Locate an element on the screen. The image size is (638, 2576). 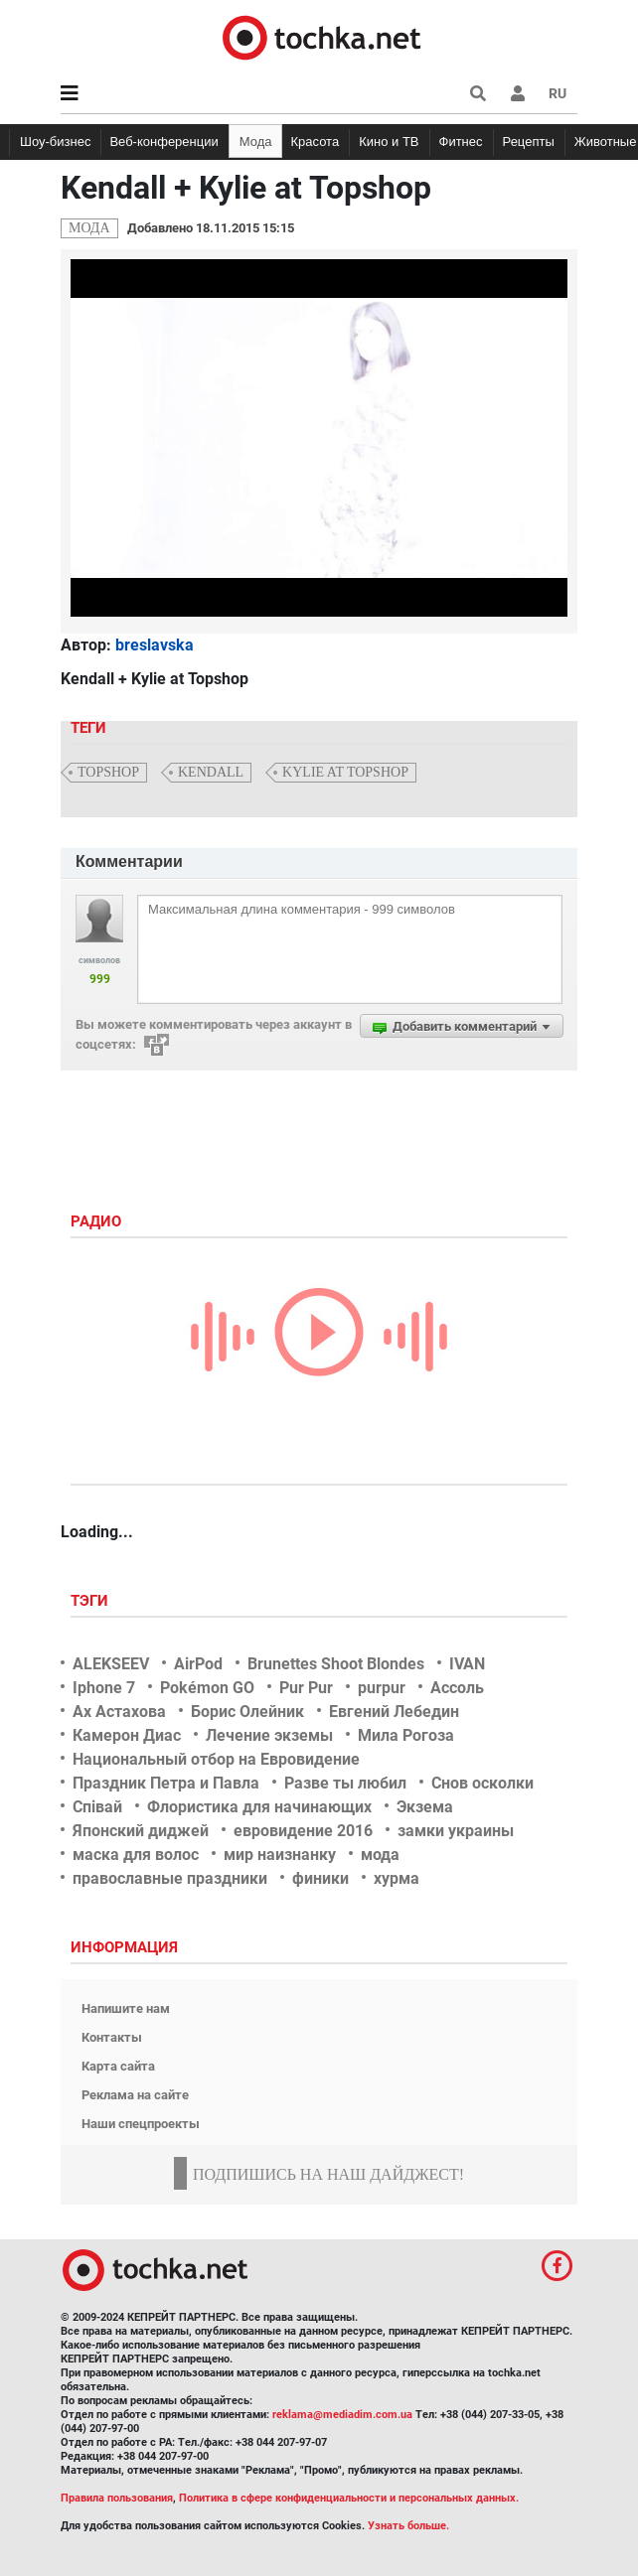
маска для волос is located at coordinates (136, 1854).